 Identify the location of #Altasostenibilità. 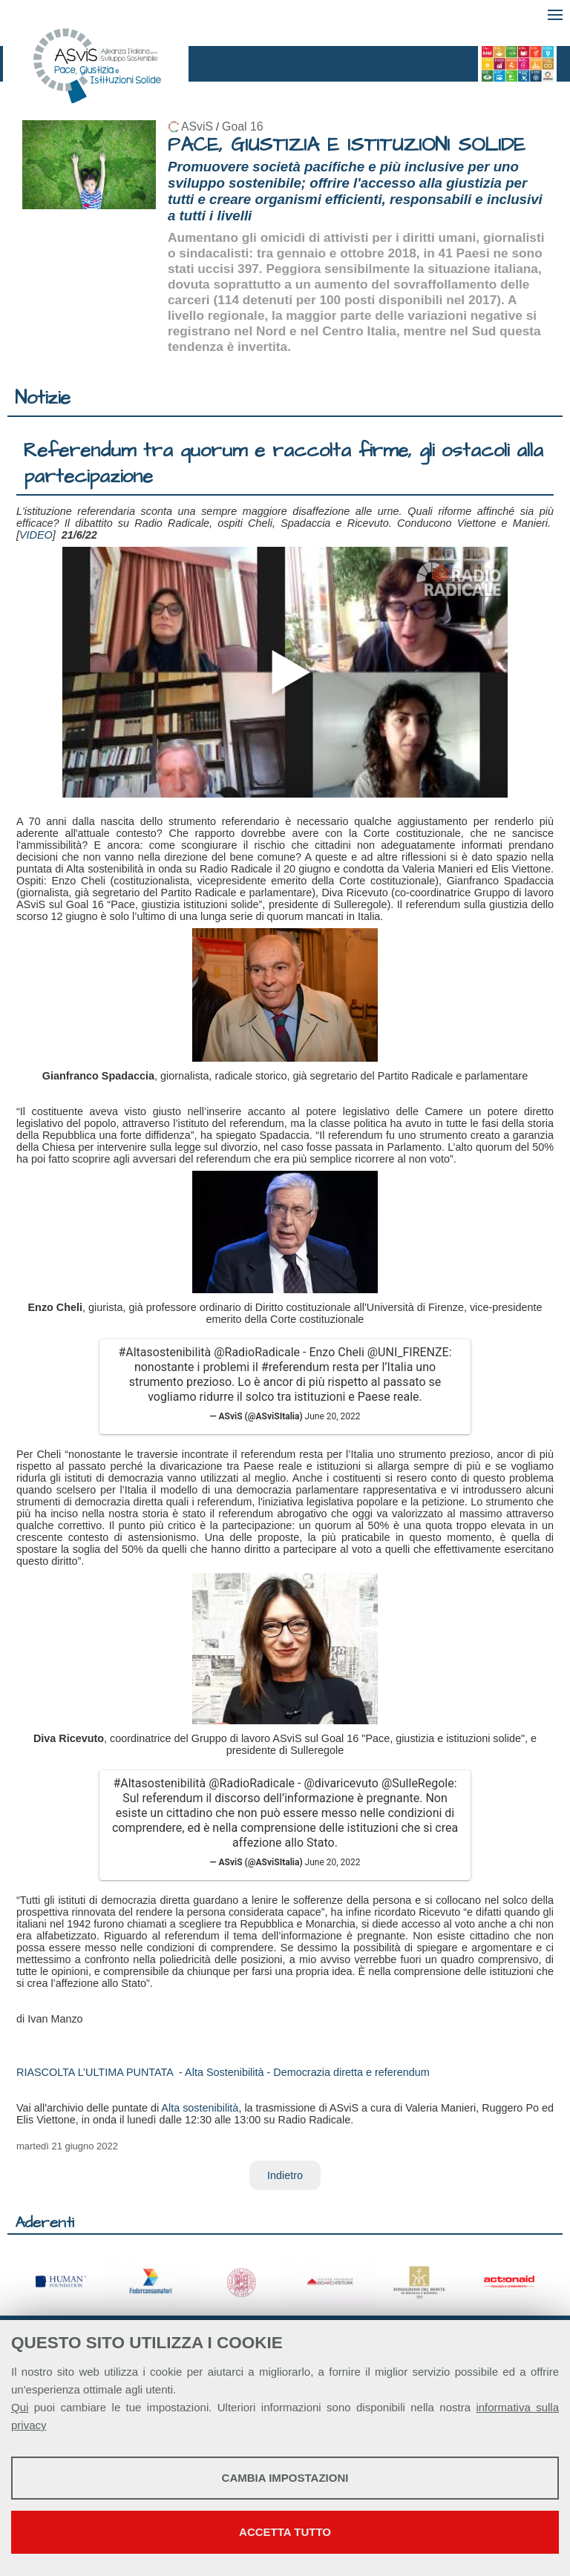
(164, 1352).